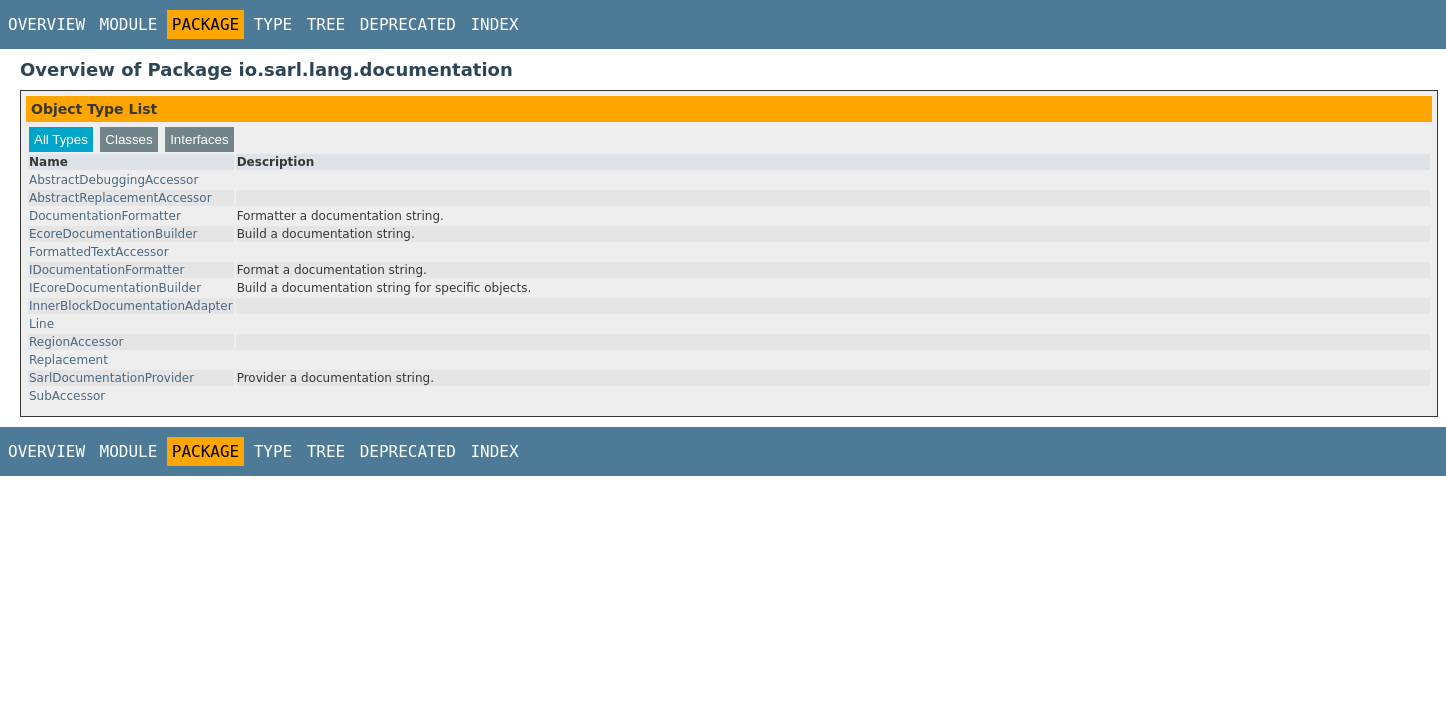 Image resolution: width=1446 pixels, height=720 pixels. What do you see at coordinates (199, 139) in the screenshot?
I see `Interfaces` at bounding box center [199, 139].